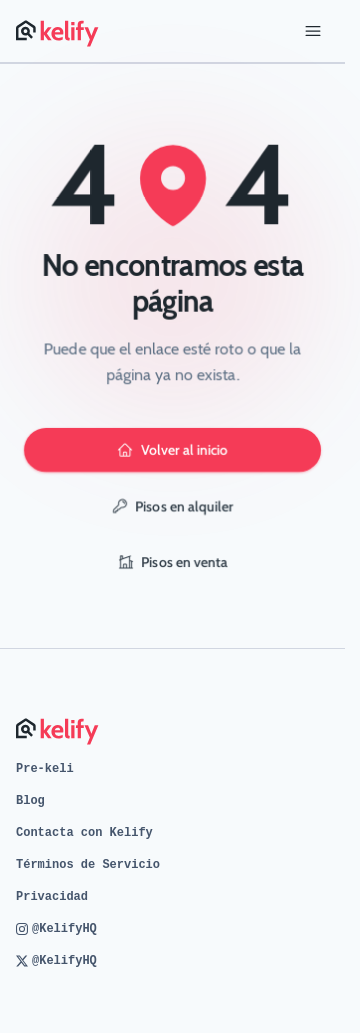 The height and width of the screenshot is (1033, 360). I want to click on Términos de Servicio, so click(88, 865).